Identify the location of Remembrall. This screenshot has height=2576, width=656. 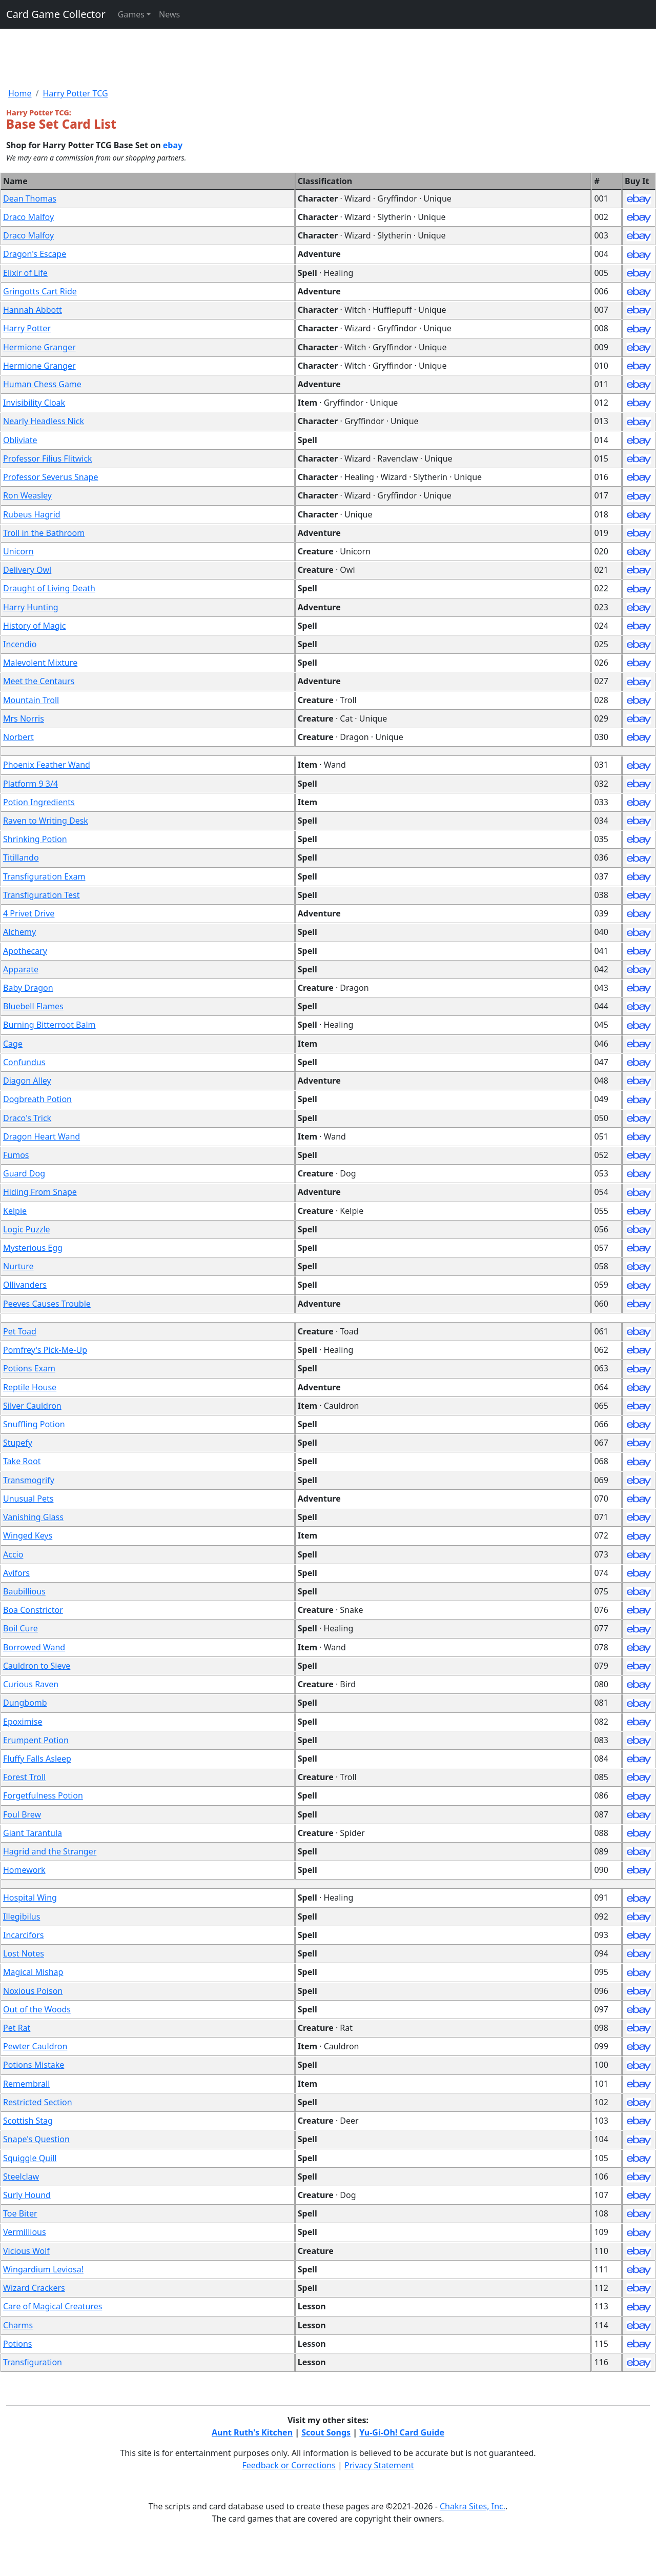
(26, 2083).